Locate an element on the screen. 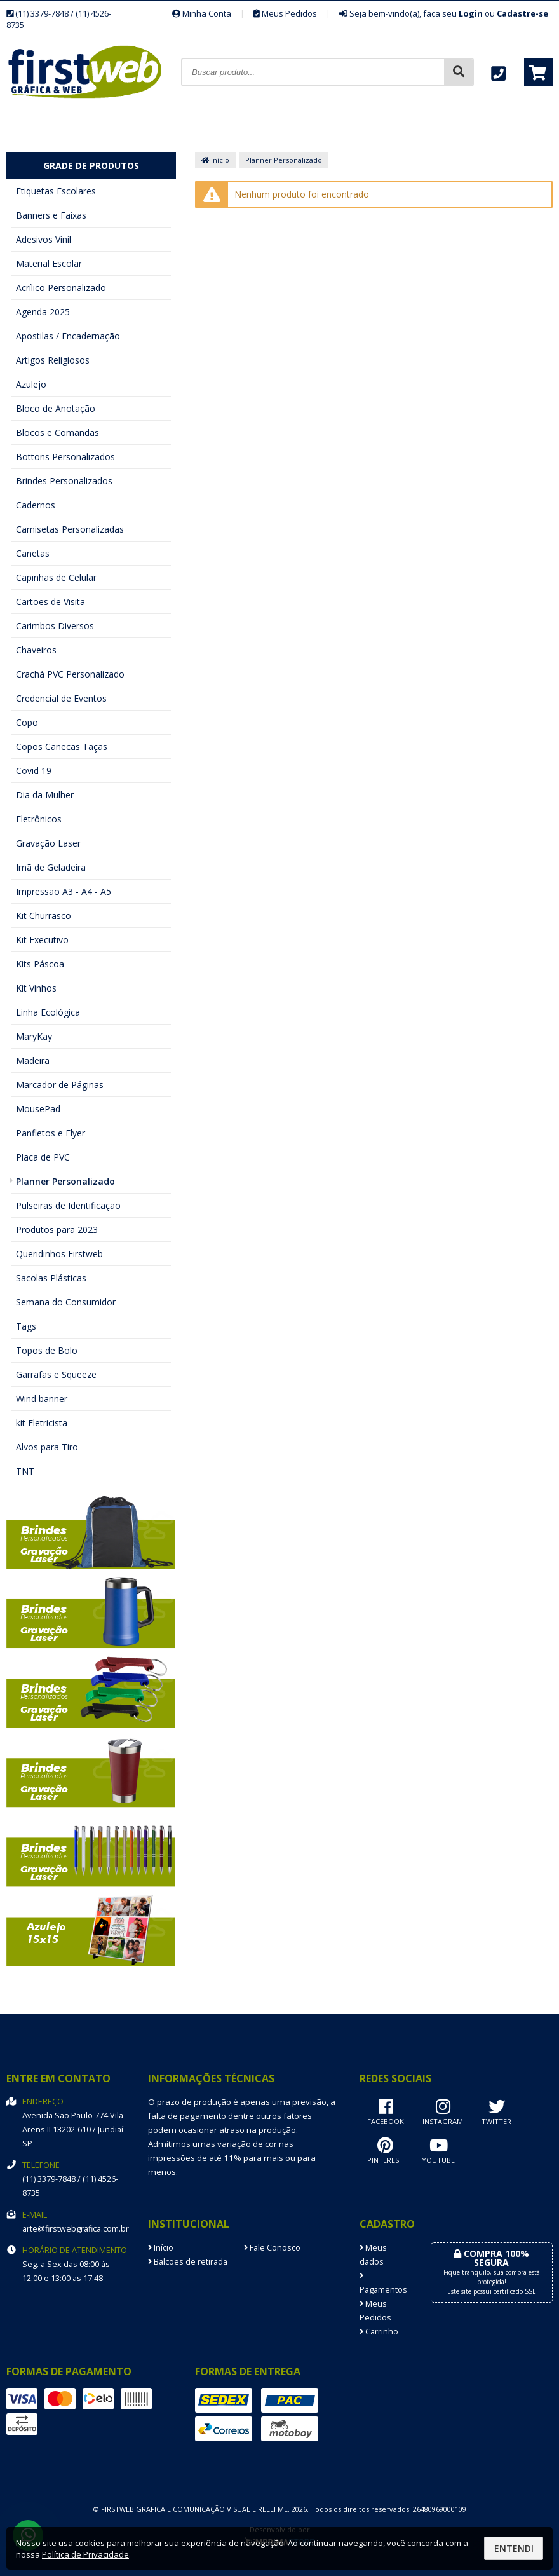  Linha Ecológica is located at coordinates (48, 1012).